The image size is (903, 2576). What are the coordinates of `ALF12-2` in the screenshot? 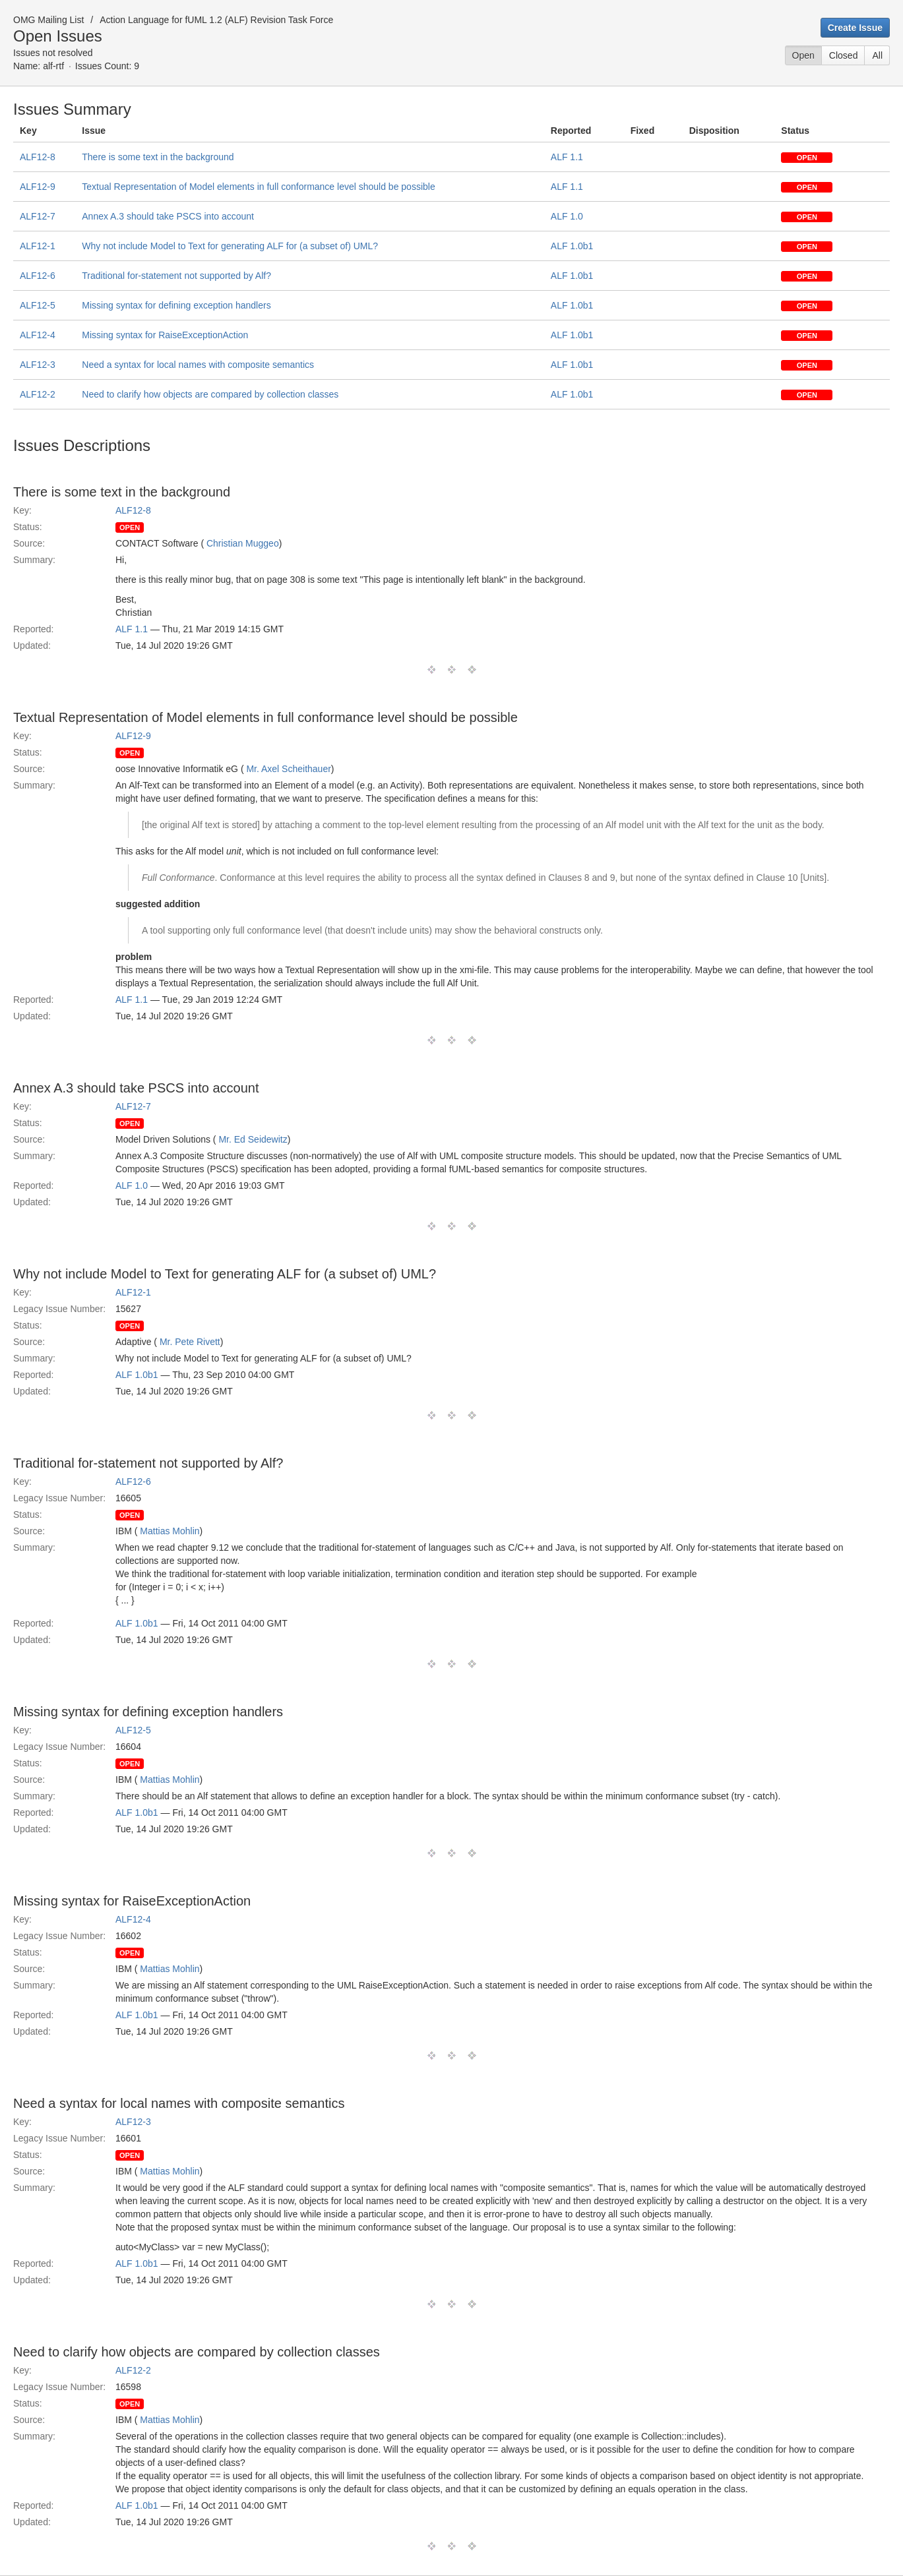 It's located at (37, 394).